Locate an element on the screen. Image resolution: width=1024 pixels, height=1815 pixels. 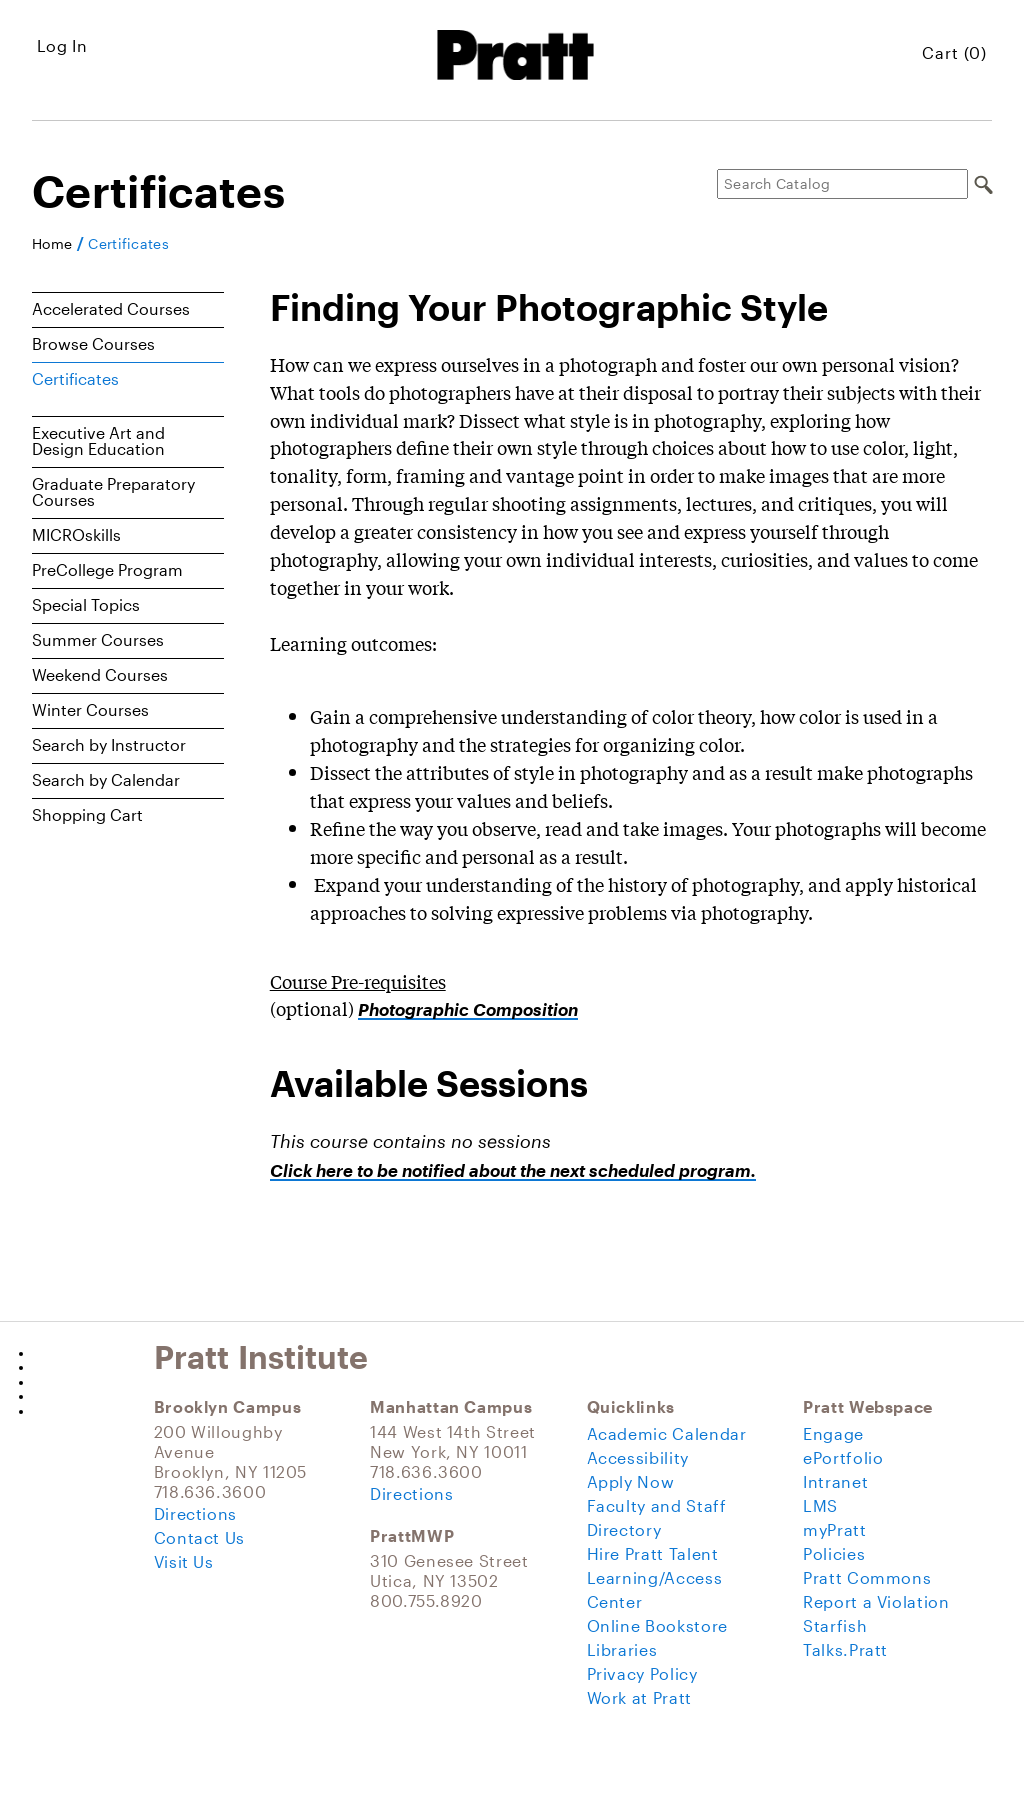
Intranet is located at coordinates (835, 1481).